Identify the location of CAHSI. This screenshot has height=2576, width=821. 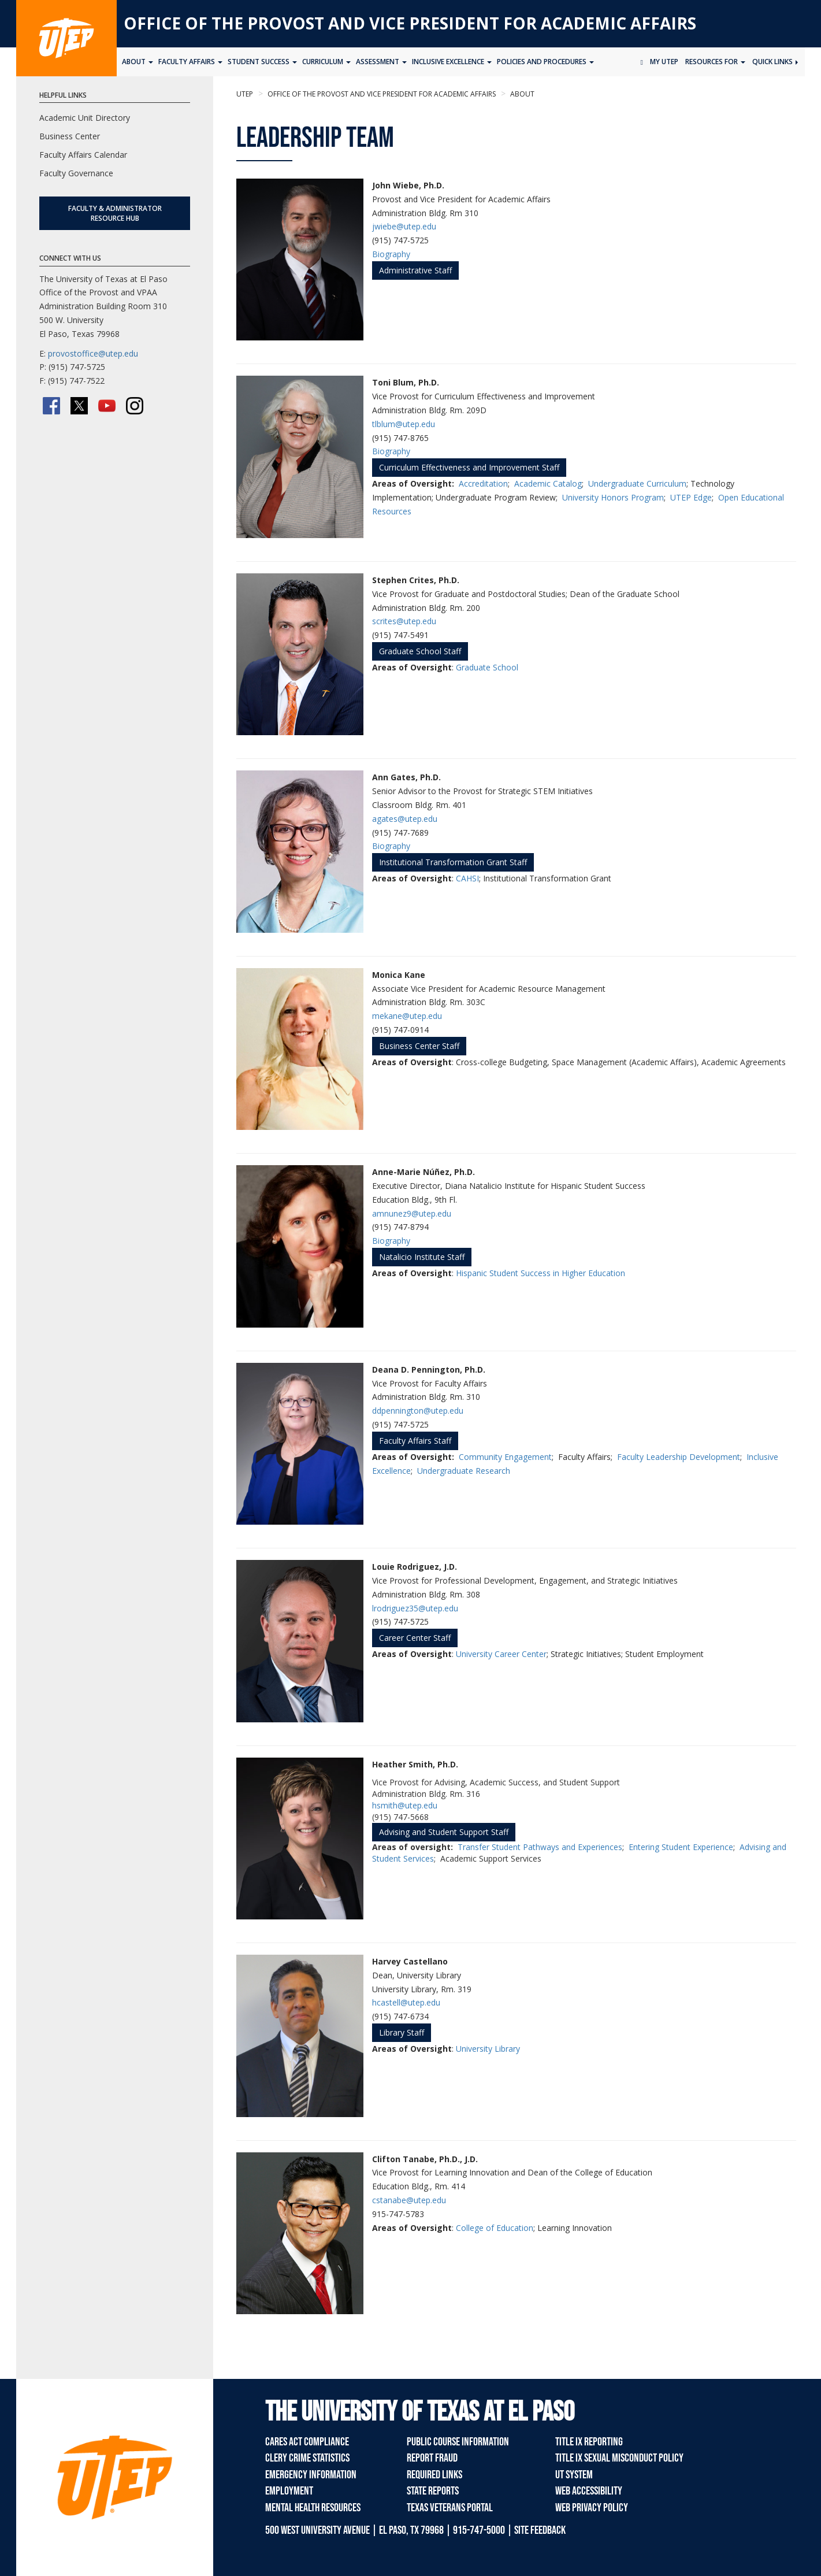
(467, 878).